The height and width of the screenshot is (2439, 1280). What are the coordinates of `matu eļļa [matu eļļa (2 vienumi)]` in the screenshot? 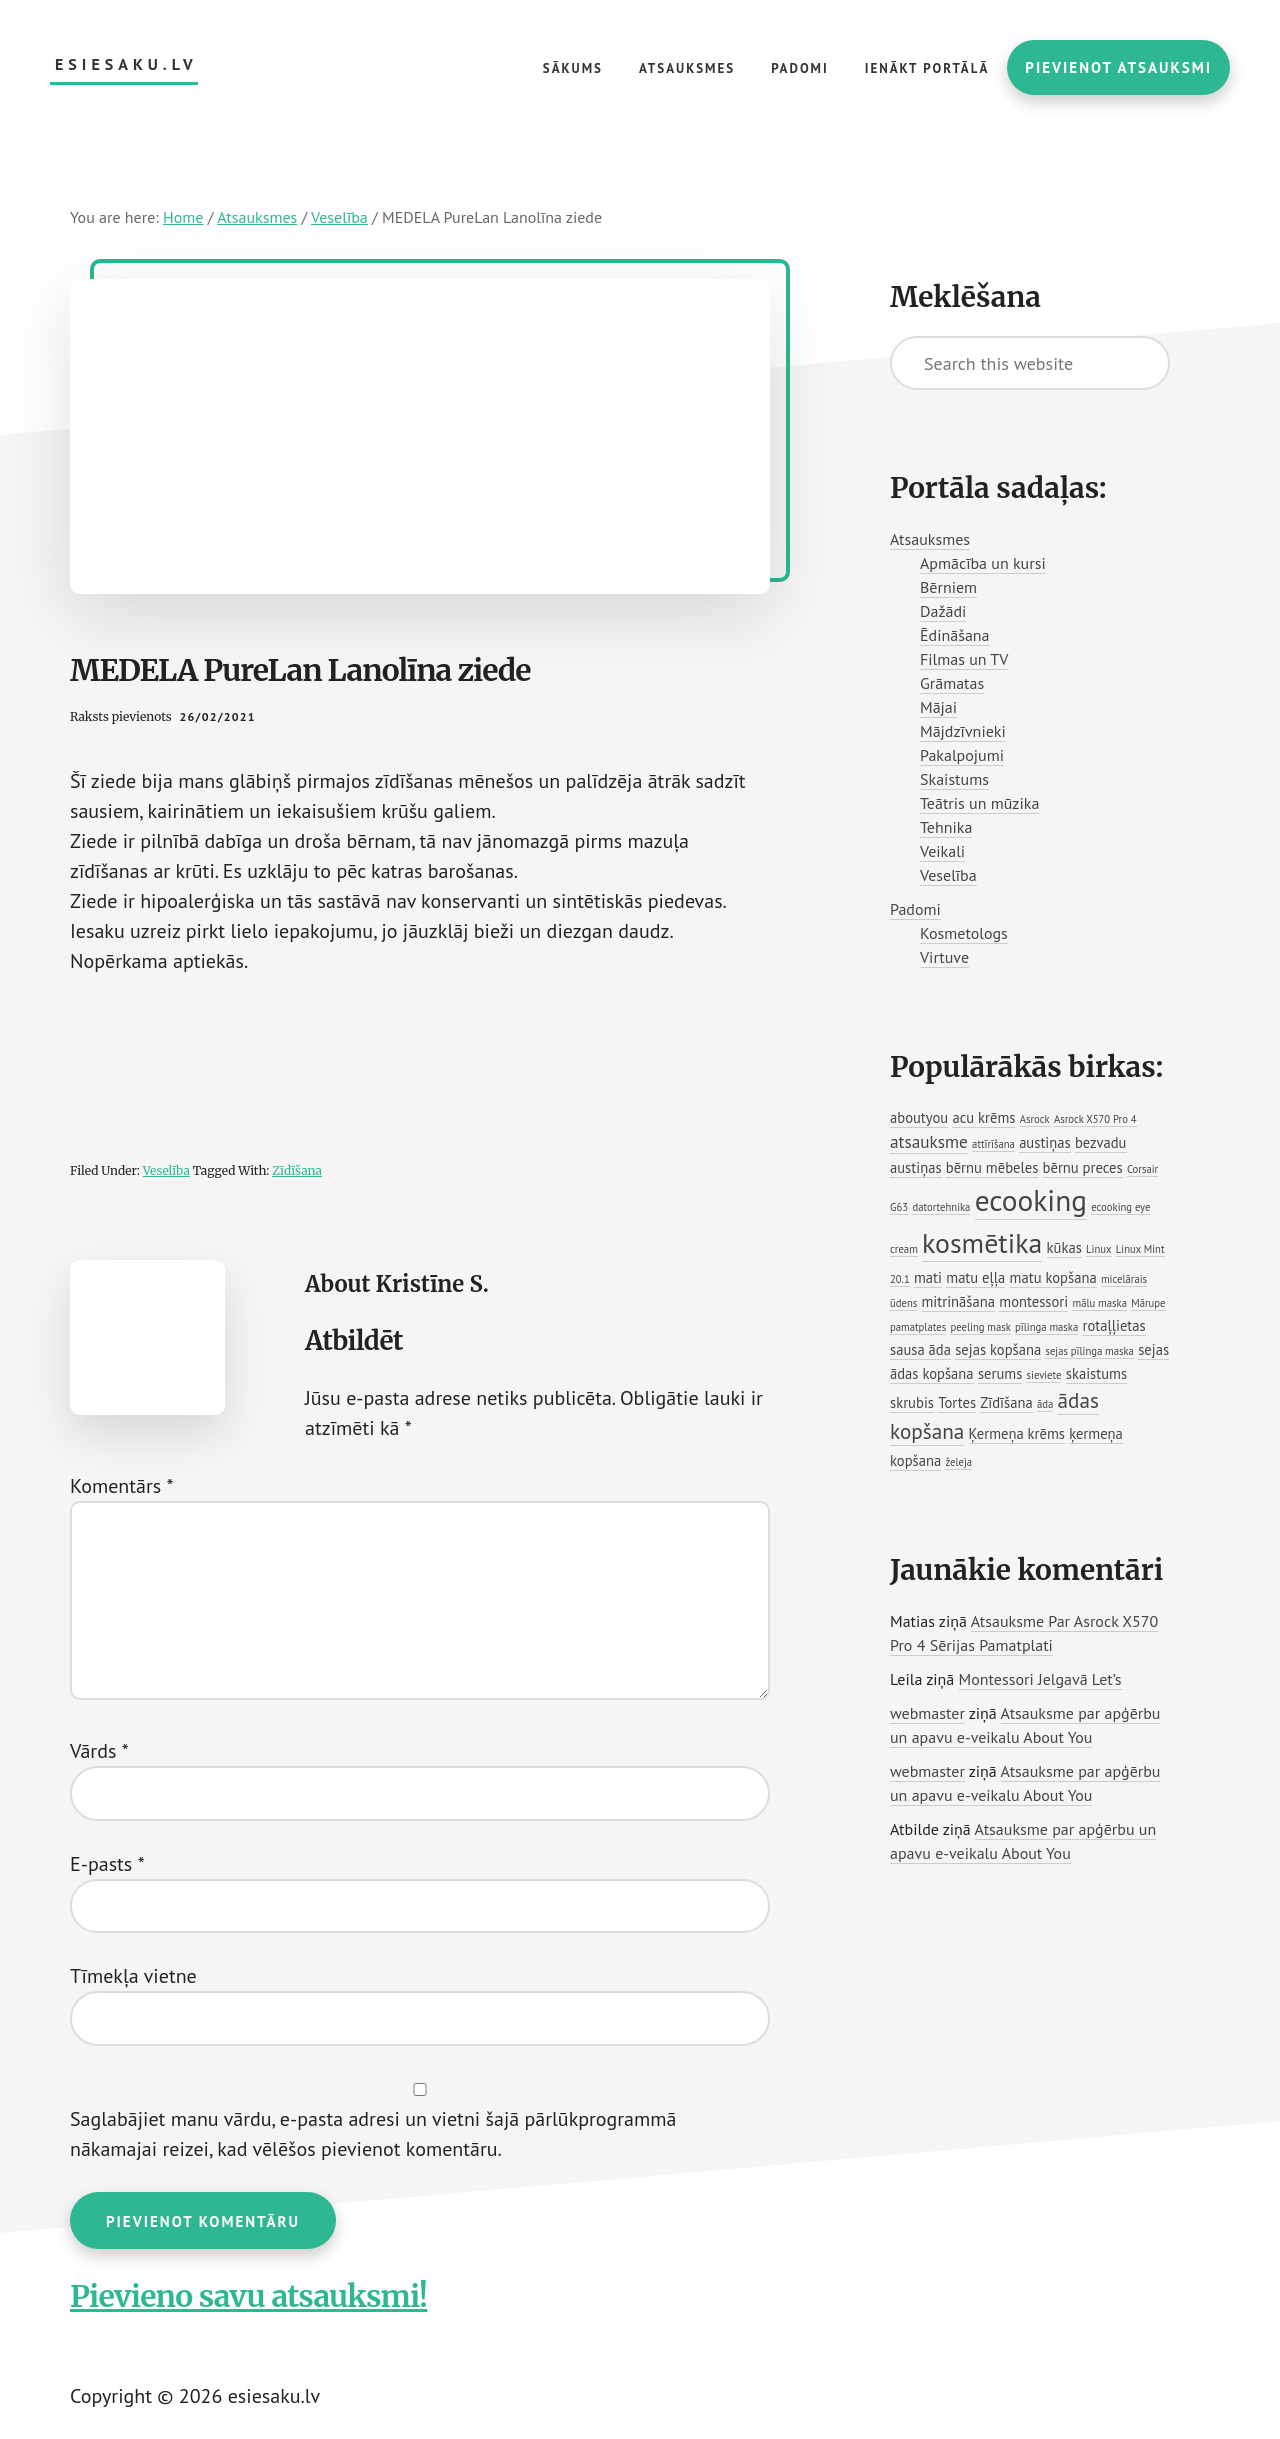 It's located at (975, 1277).